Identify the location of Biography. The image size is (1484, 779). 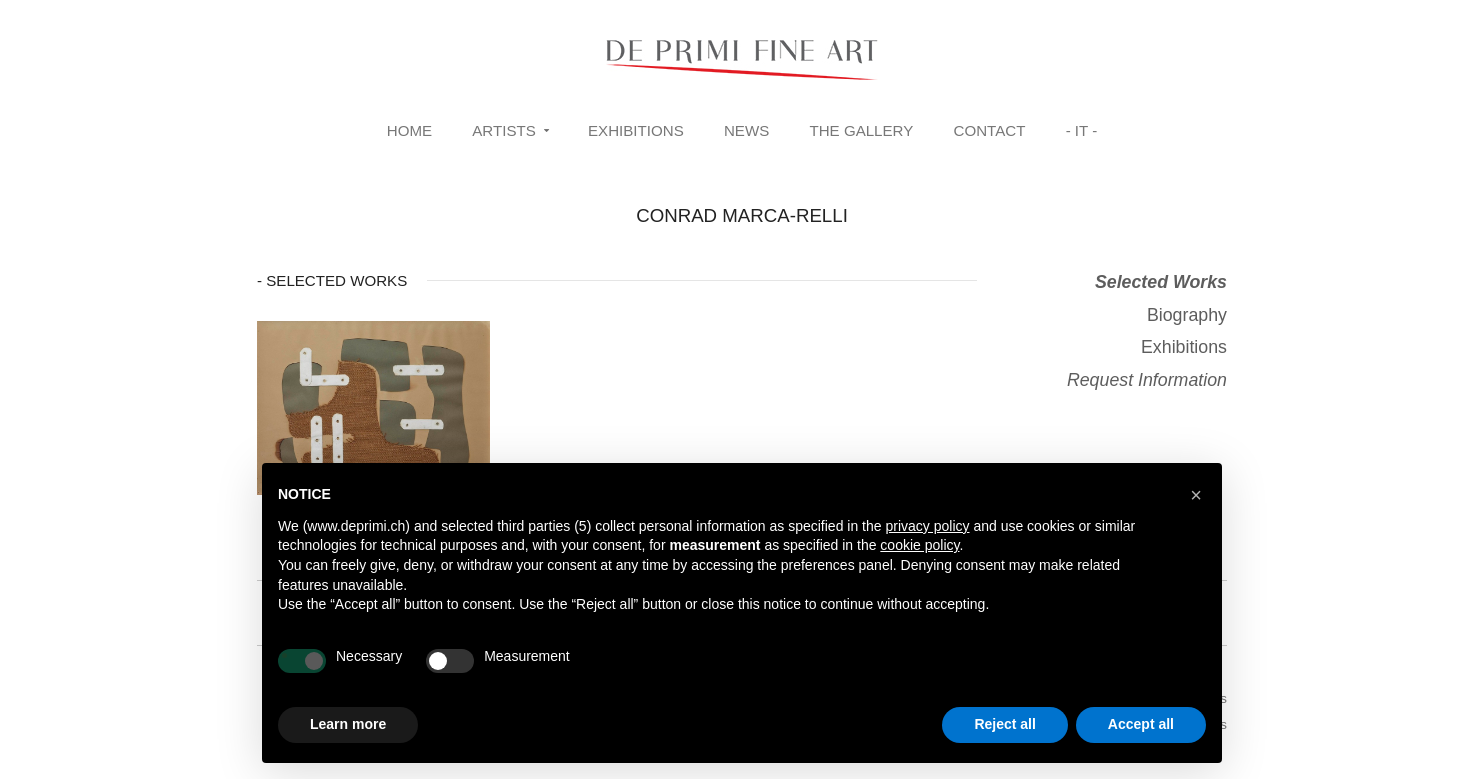
(1187, 315).